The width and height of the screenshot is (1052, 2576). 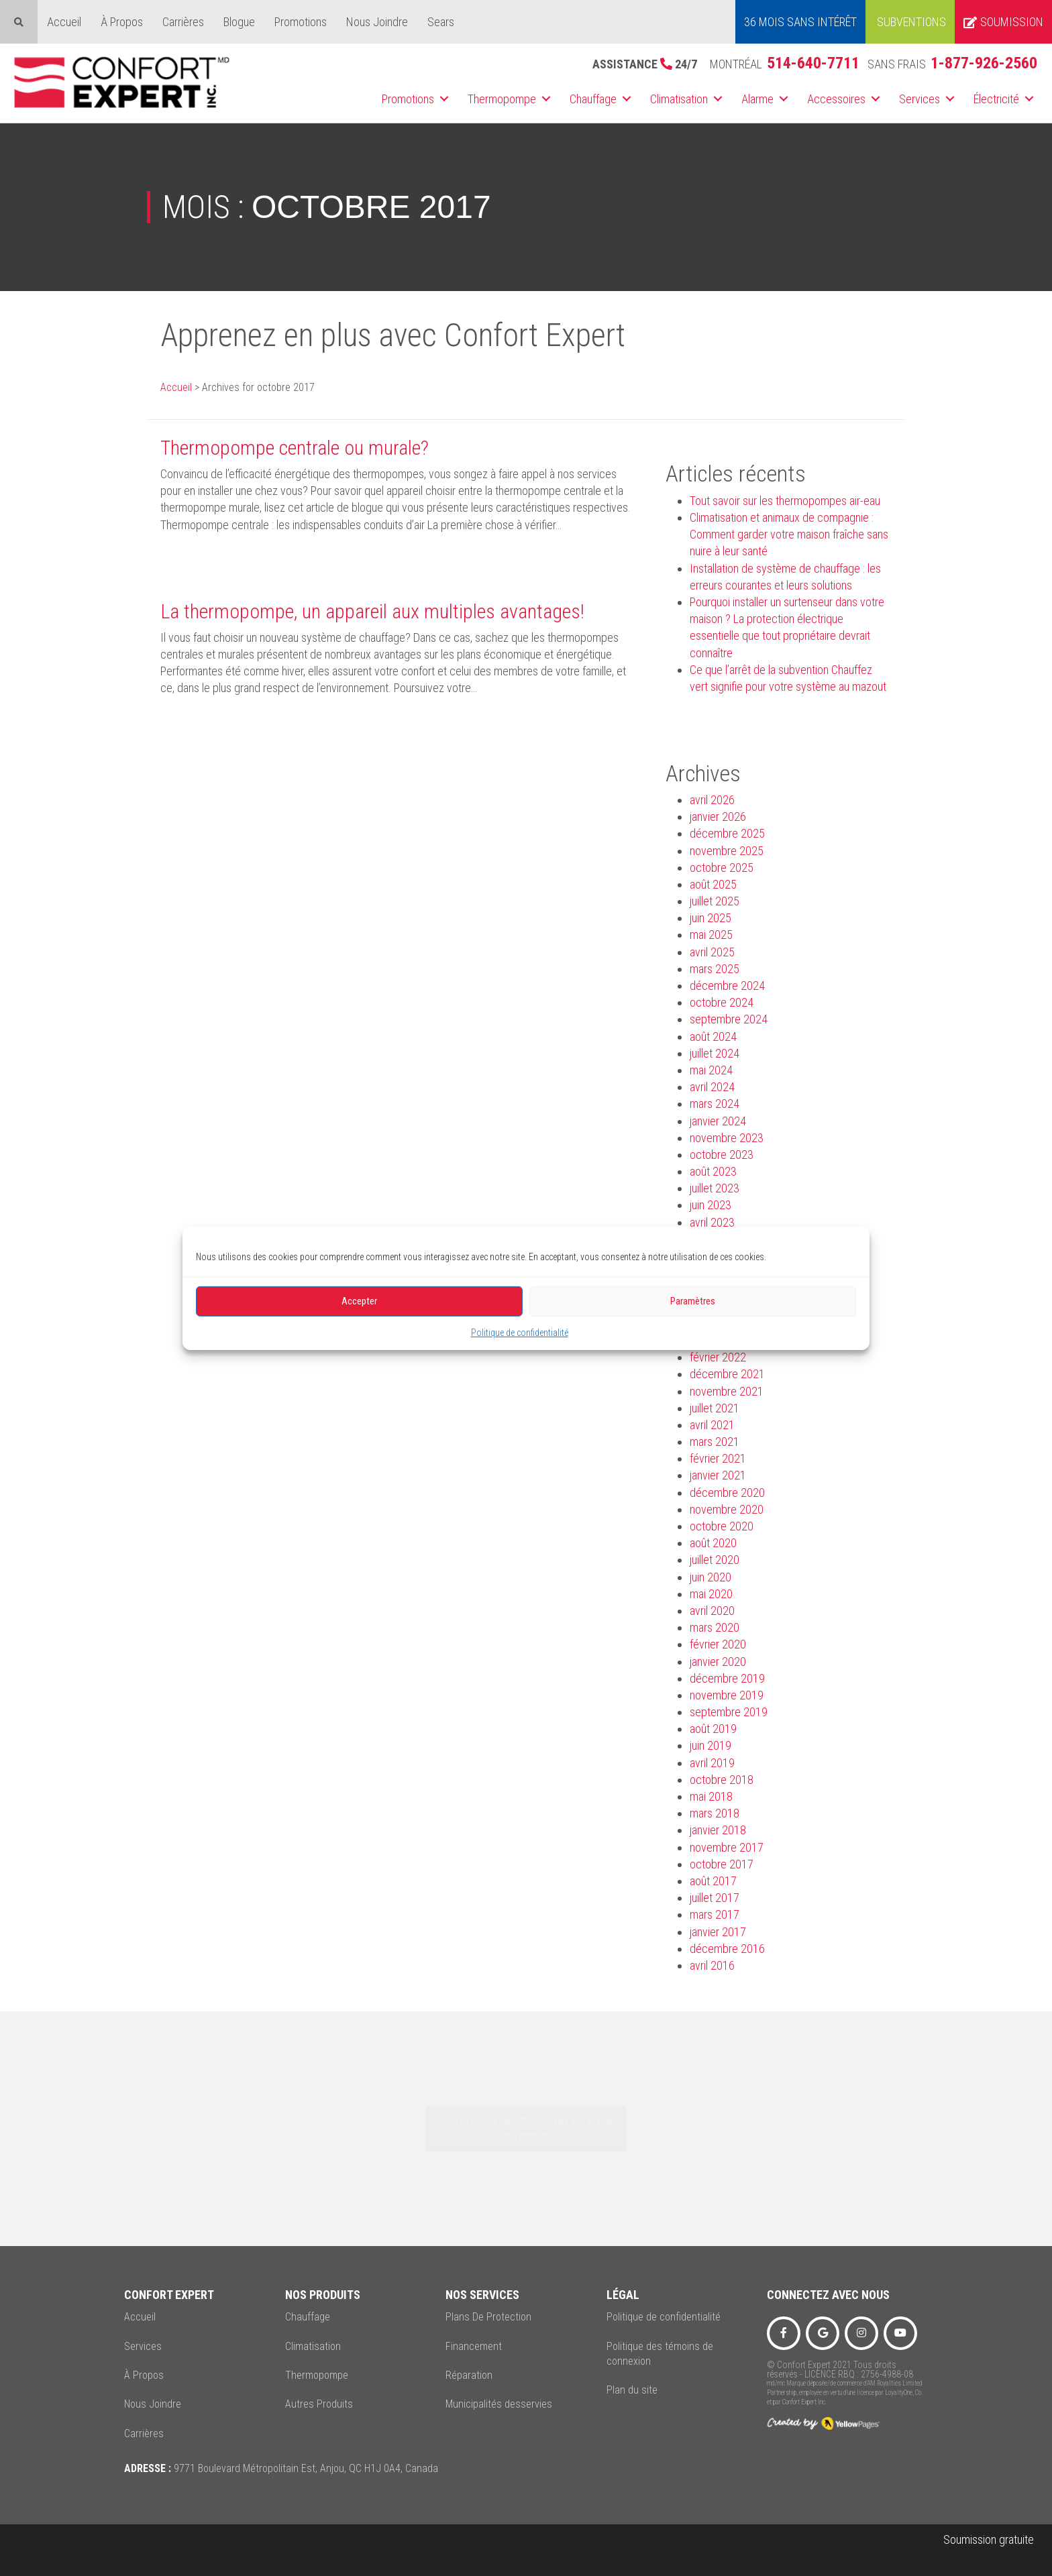 What do you see at coordinates (718, 1475) in the screenshot?
I see `janvier 2021` at bounding box center [718, 1475].